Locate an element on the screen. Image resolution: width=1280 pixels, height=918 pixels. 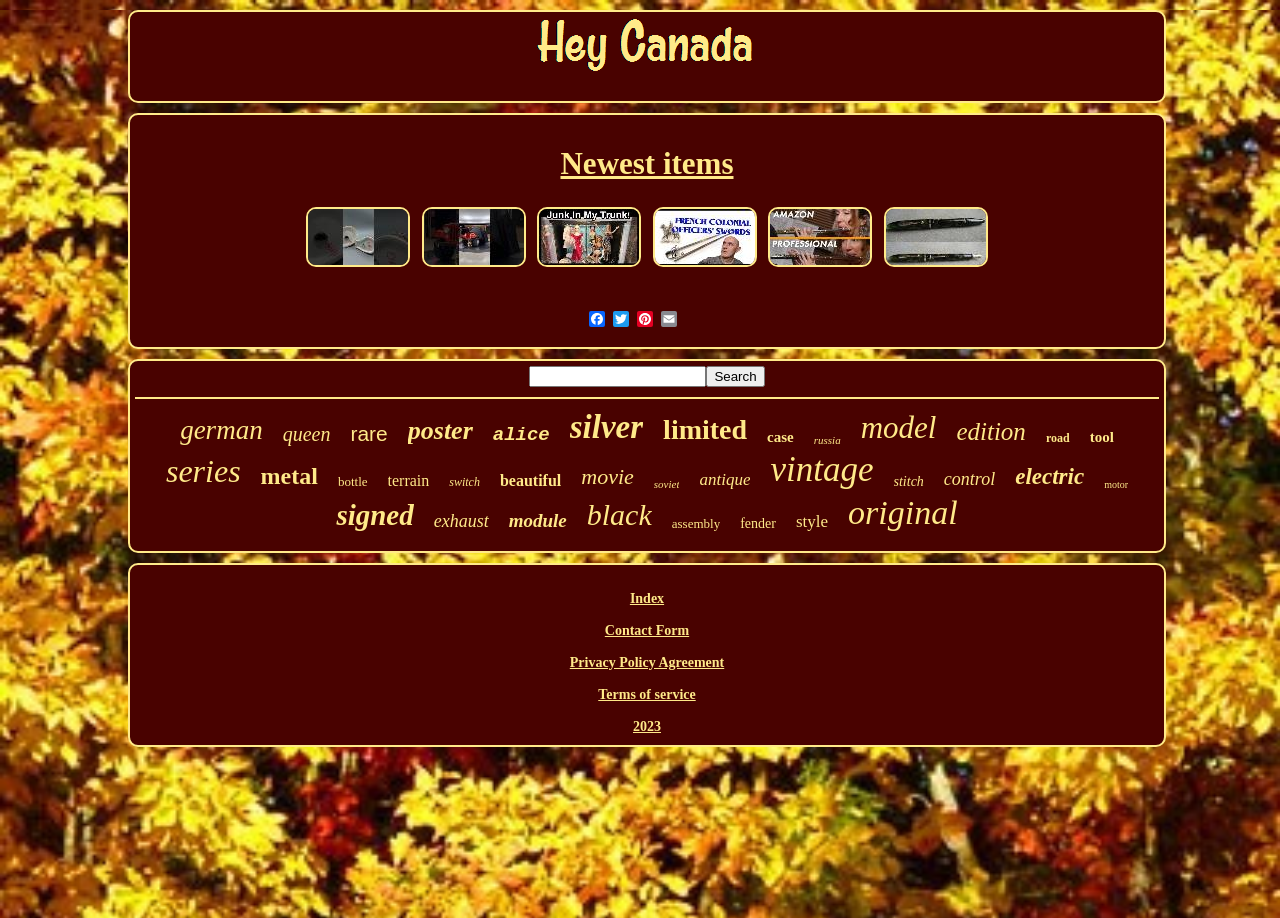
movie is located at coordinates (607, 476).